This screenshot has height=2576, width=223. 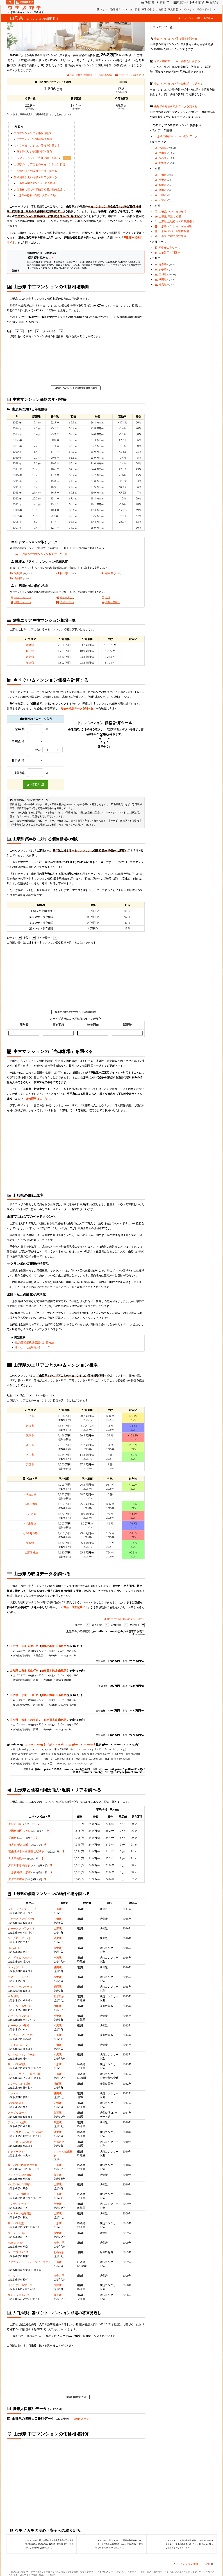 I want to click on シルクロード･ハネ, so click(x=19, y=1938).